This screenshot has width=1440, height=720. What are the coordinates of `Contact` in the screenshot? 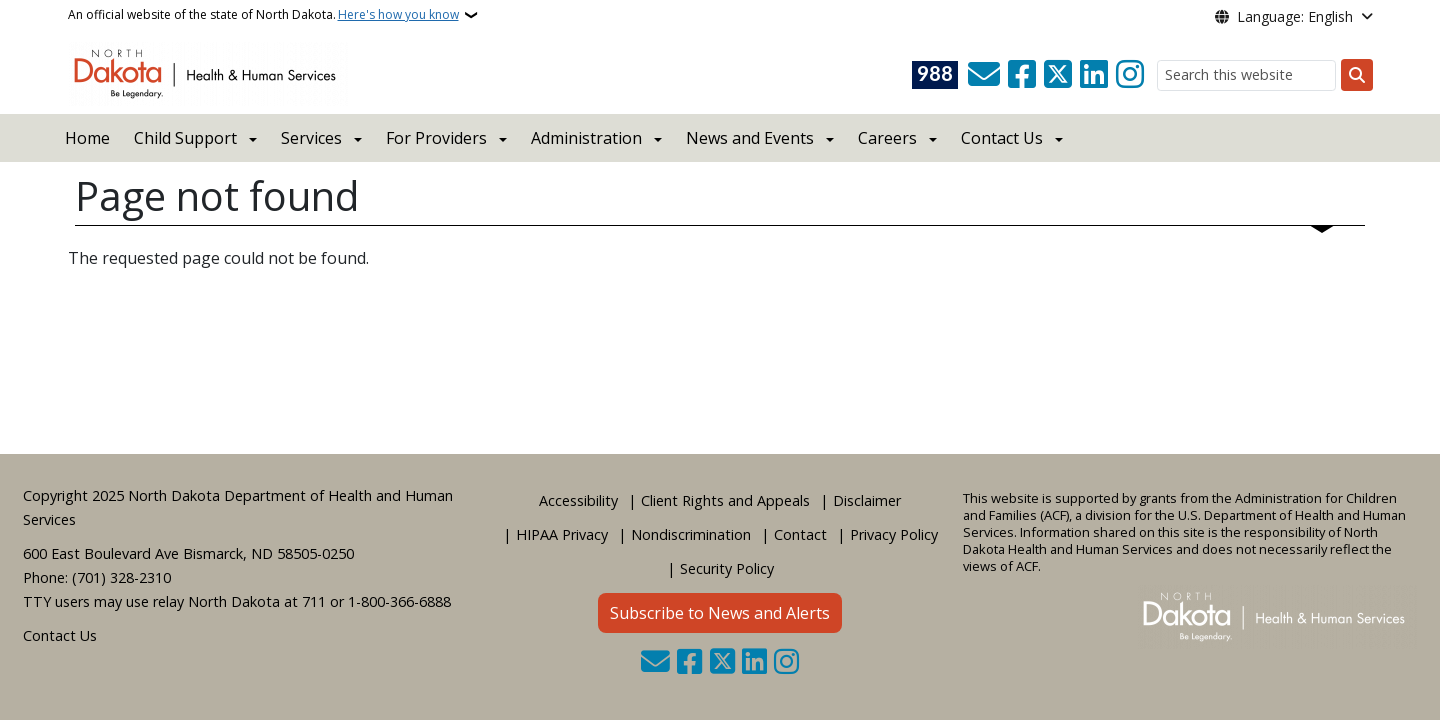 It's located at (800, 534).